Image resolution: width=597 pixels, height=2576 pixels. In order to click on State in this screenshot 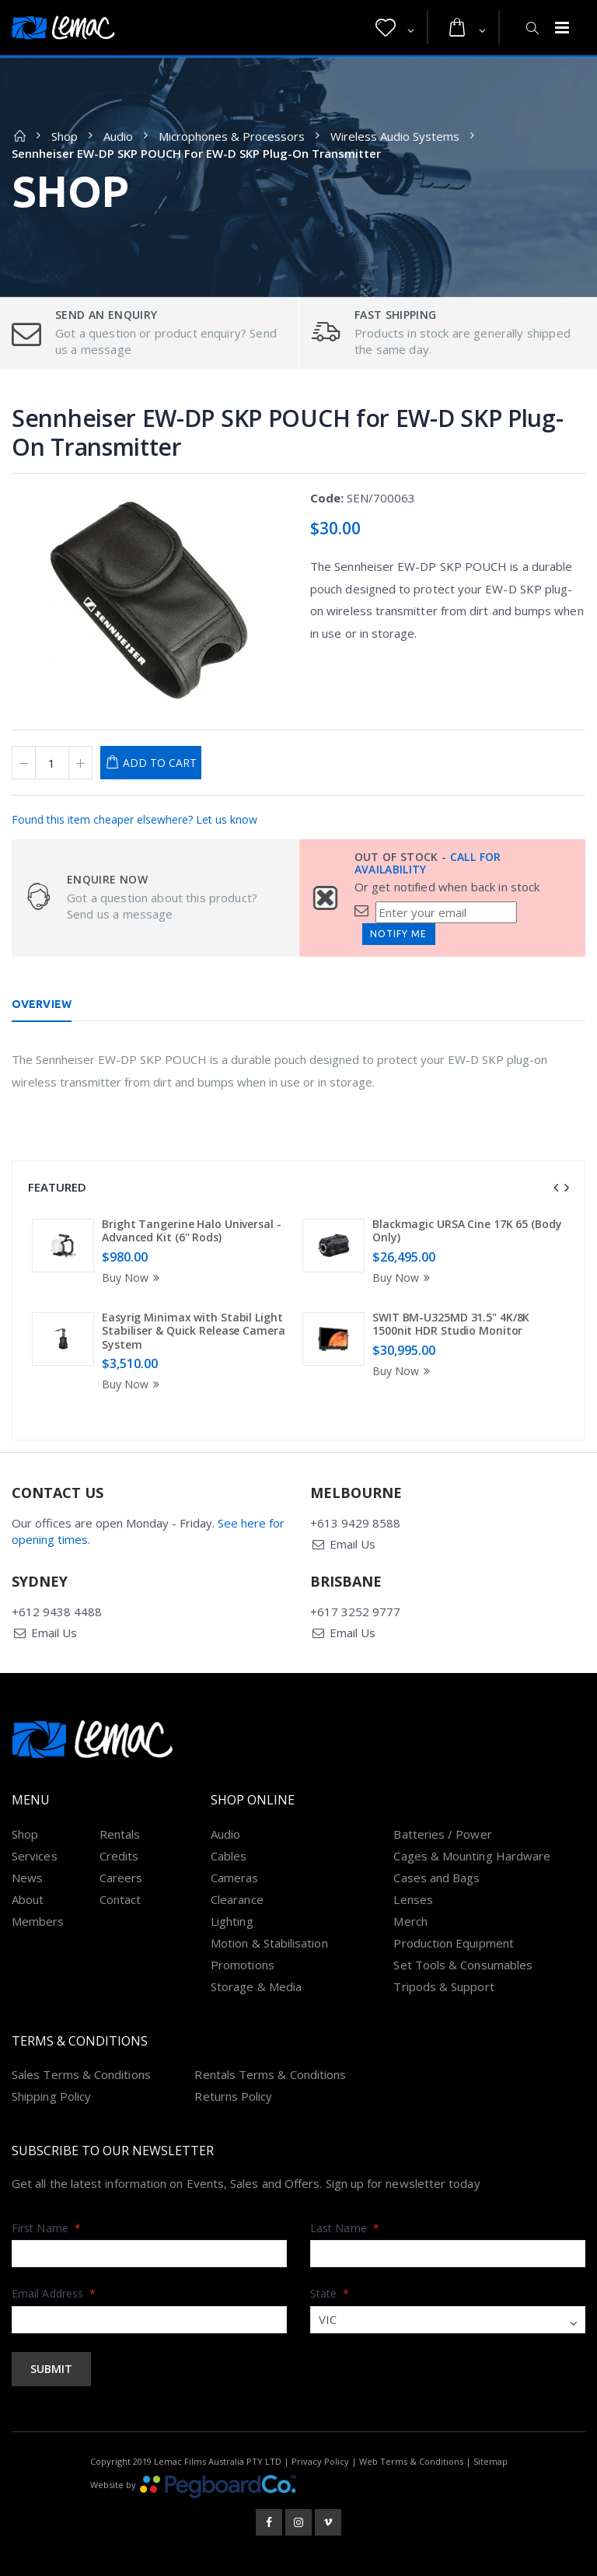, I will do `click(330, 2293)`.